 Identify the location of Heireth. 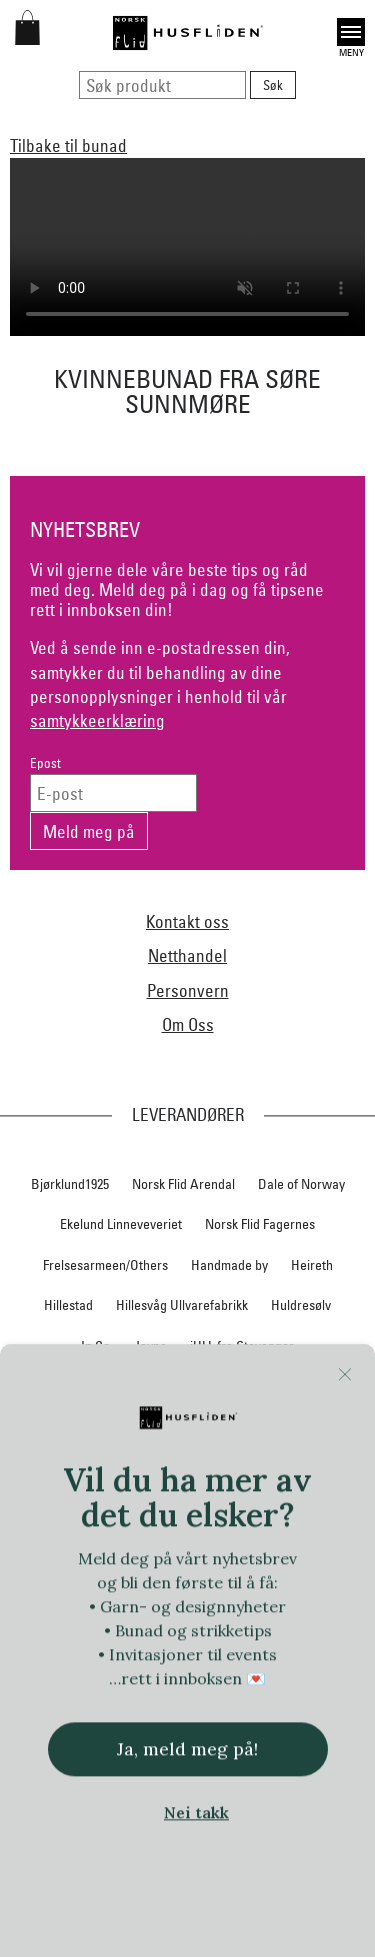
(312, 1265).